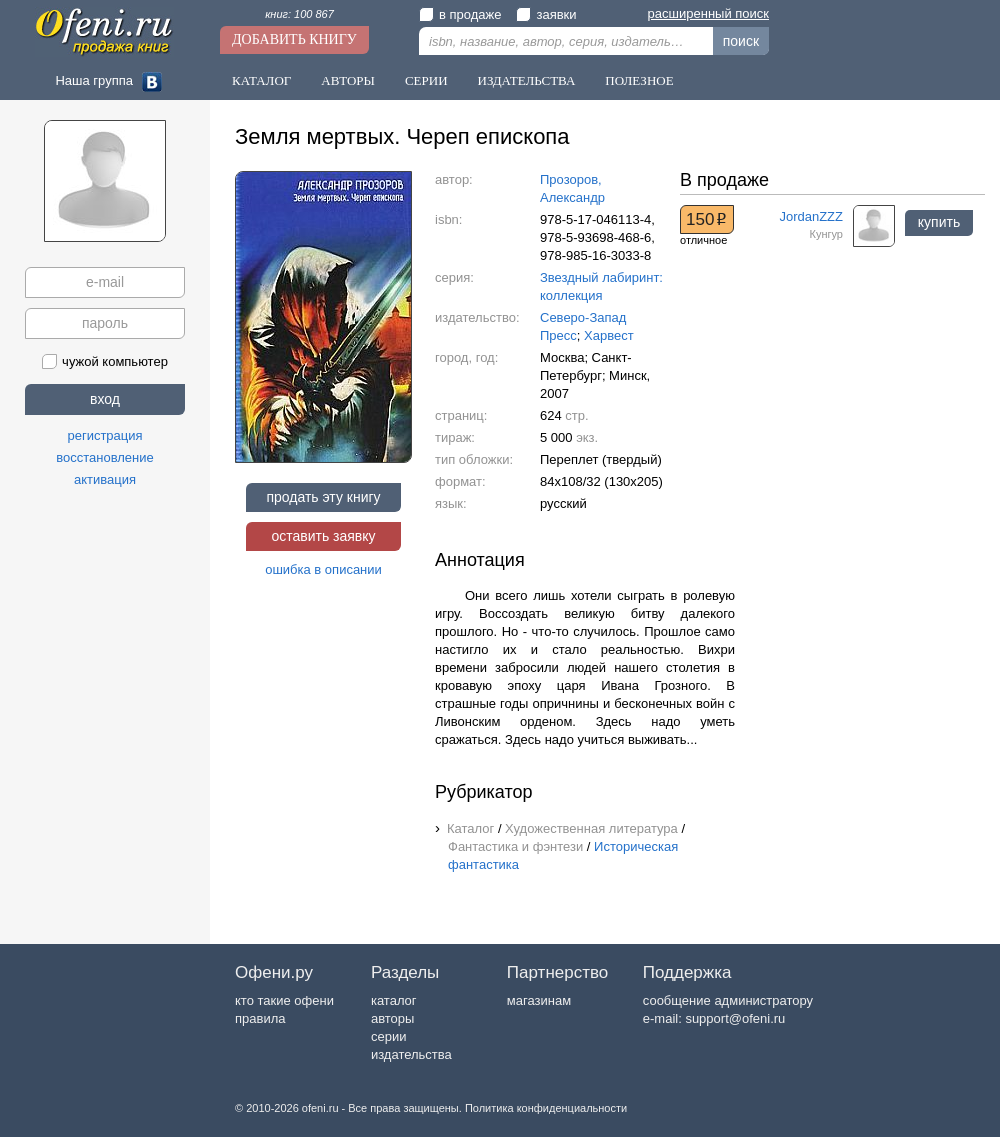  Describe the element at coordinates (323, 536) in the screenshot. I see `оставить заявку` at that location.